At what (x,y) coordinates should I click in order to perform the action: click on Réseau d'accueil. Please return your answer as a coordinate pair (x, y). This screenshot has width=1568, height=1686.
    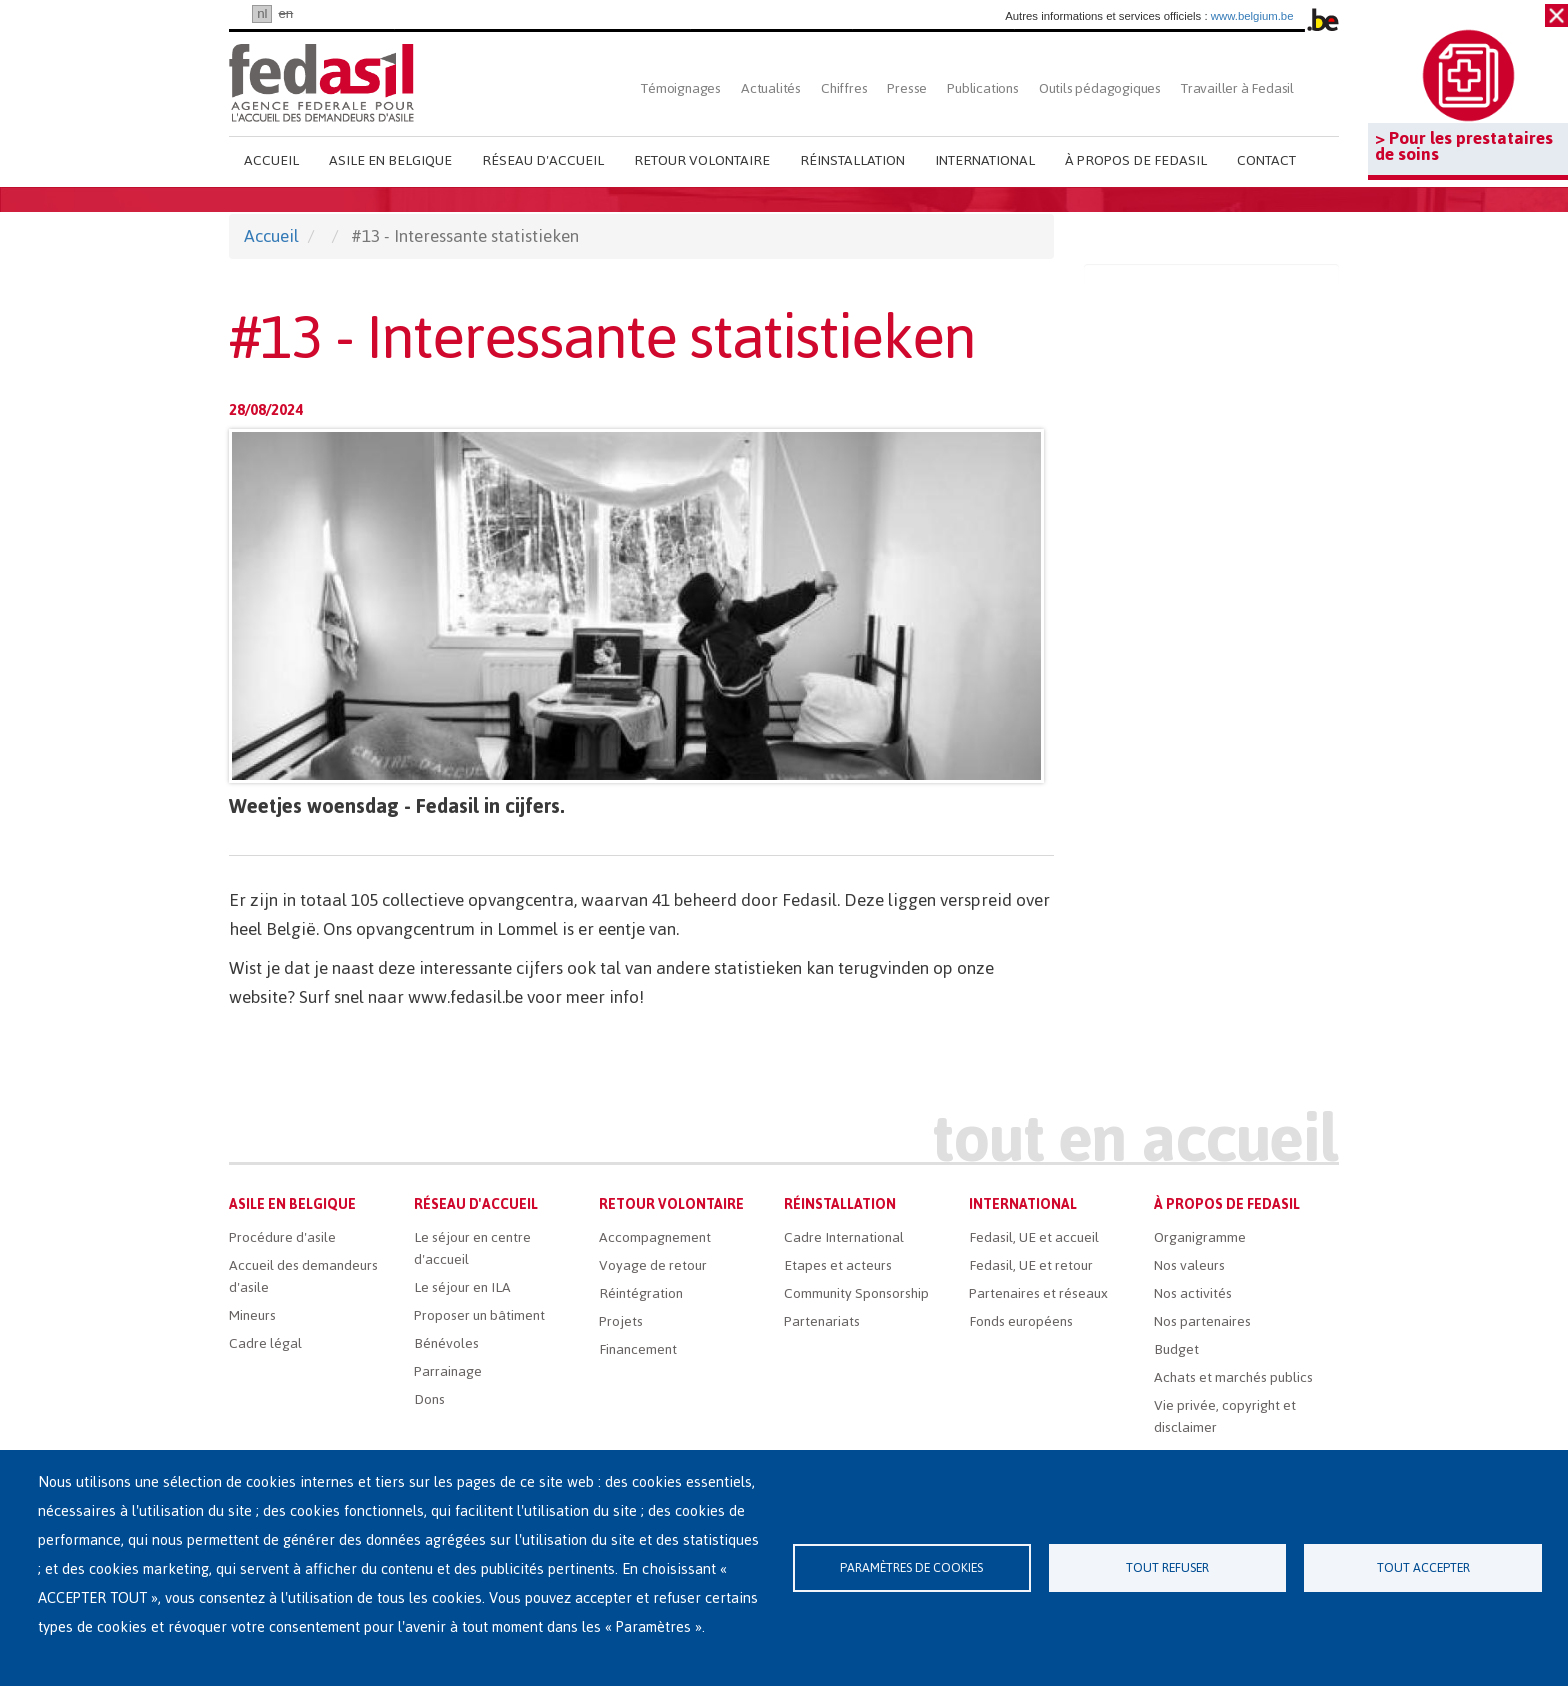
    Looking at the image, I should click on (543, 160).